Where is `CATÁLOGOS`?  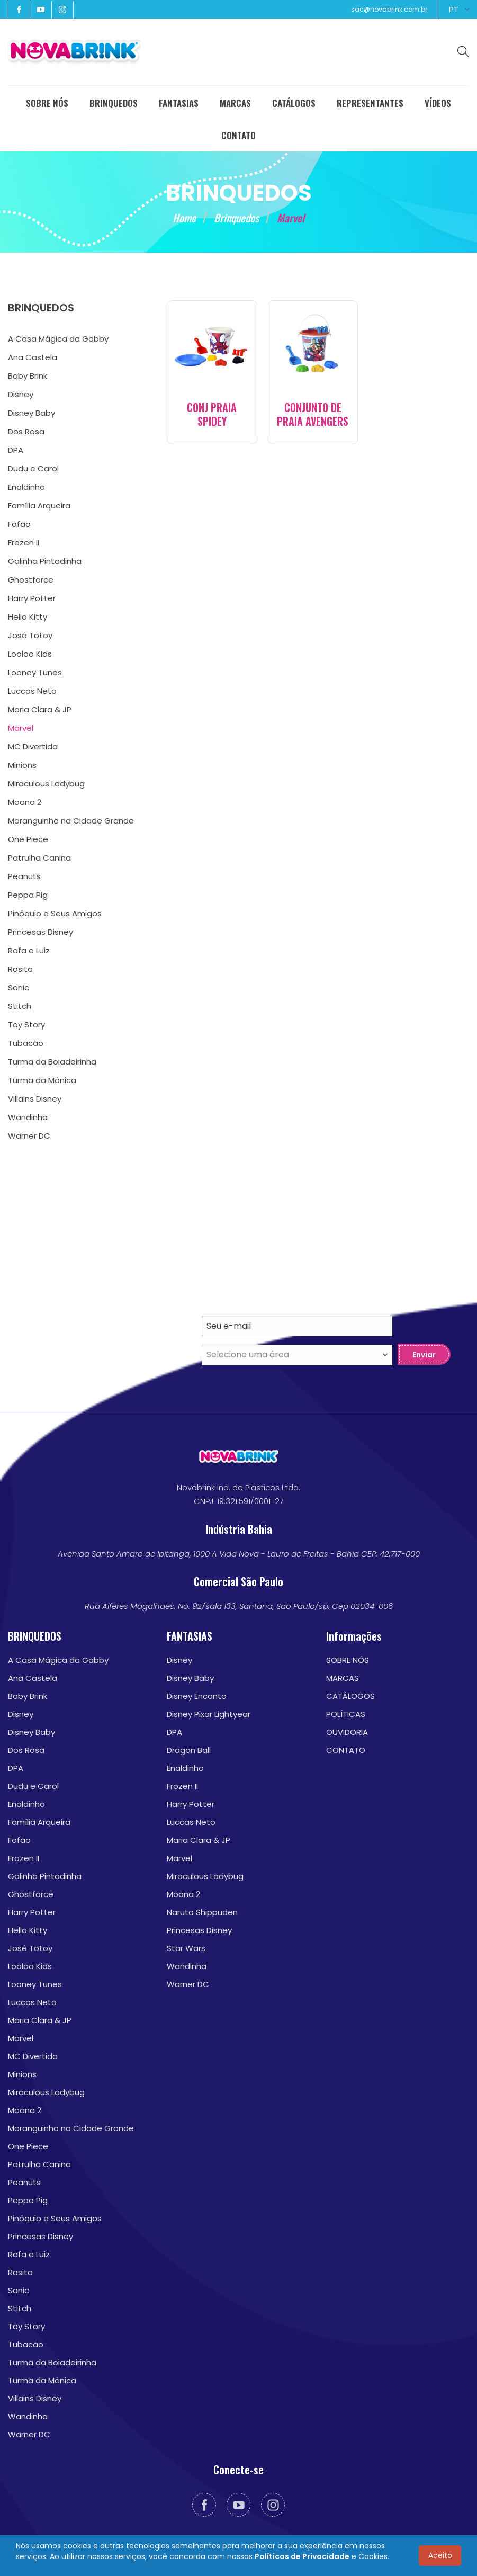
CATÁLOGOS is located at coordinates (350, 1696).